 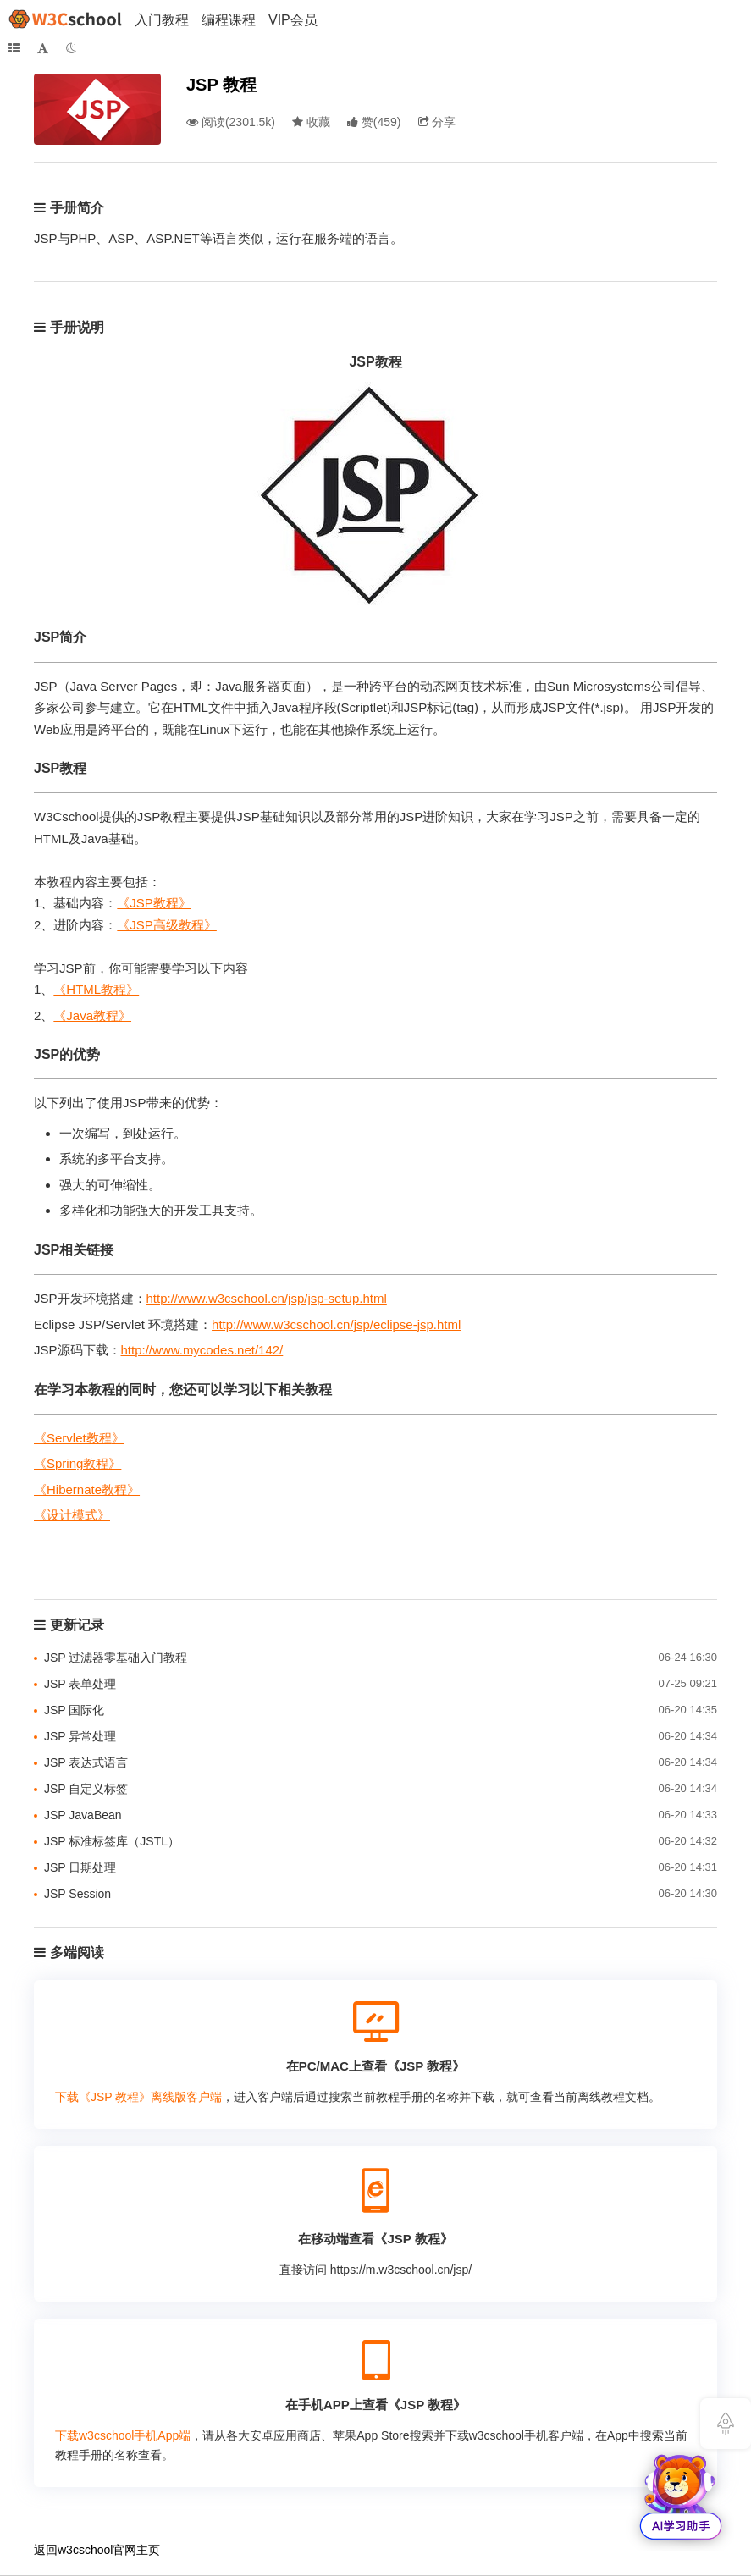 What do you see at coordinates (111, 1841) in the screenshot?
I see `JSP 标准标签库（JSTL）` at bounding box center [111, 1841].